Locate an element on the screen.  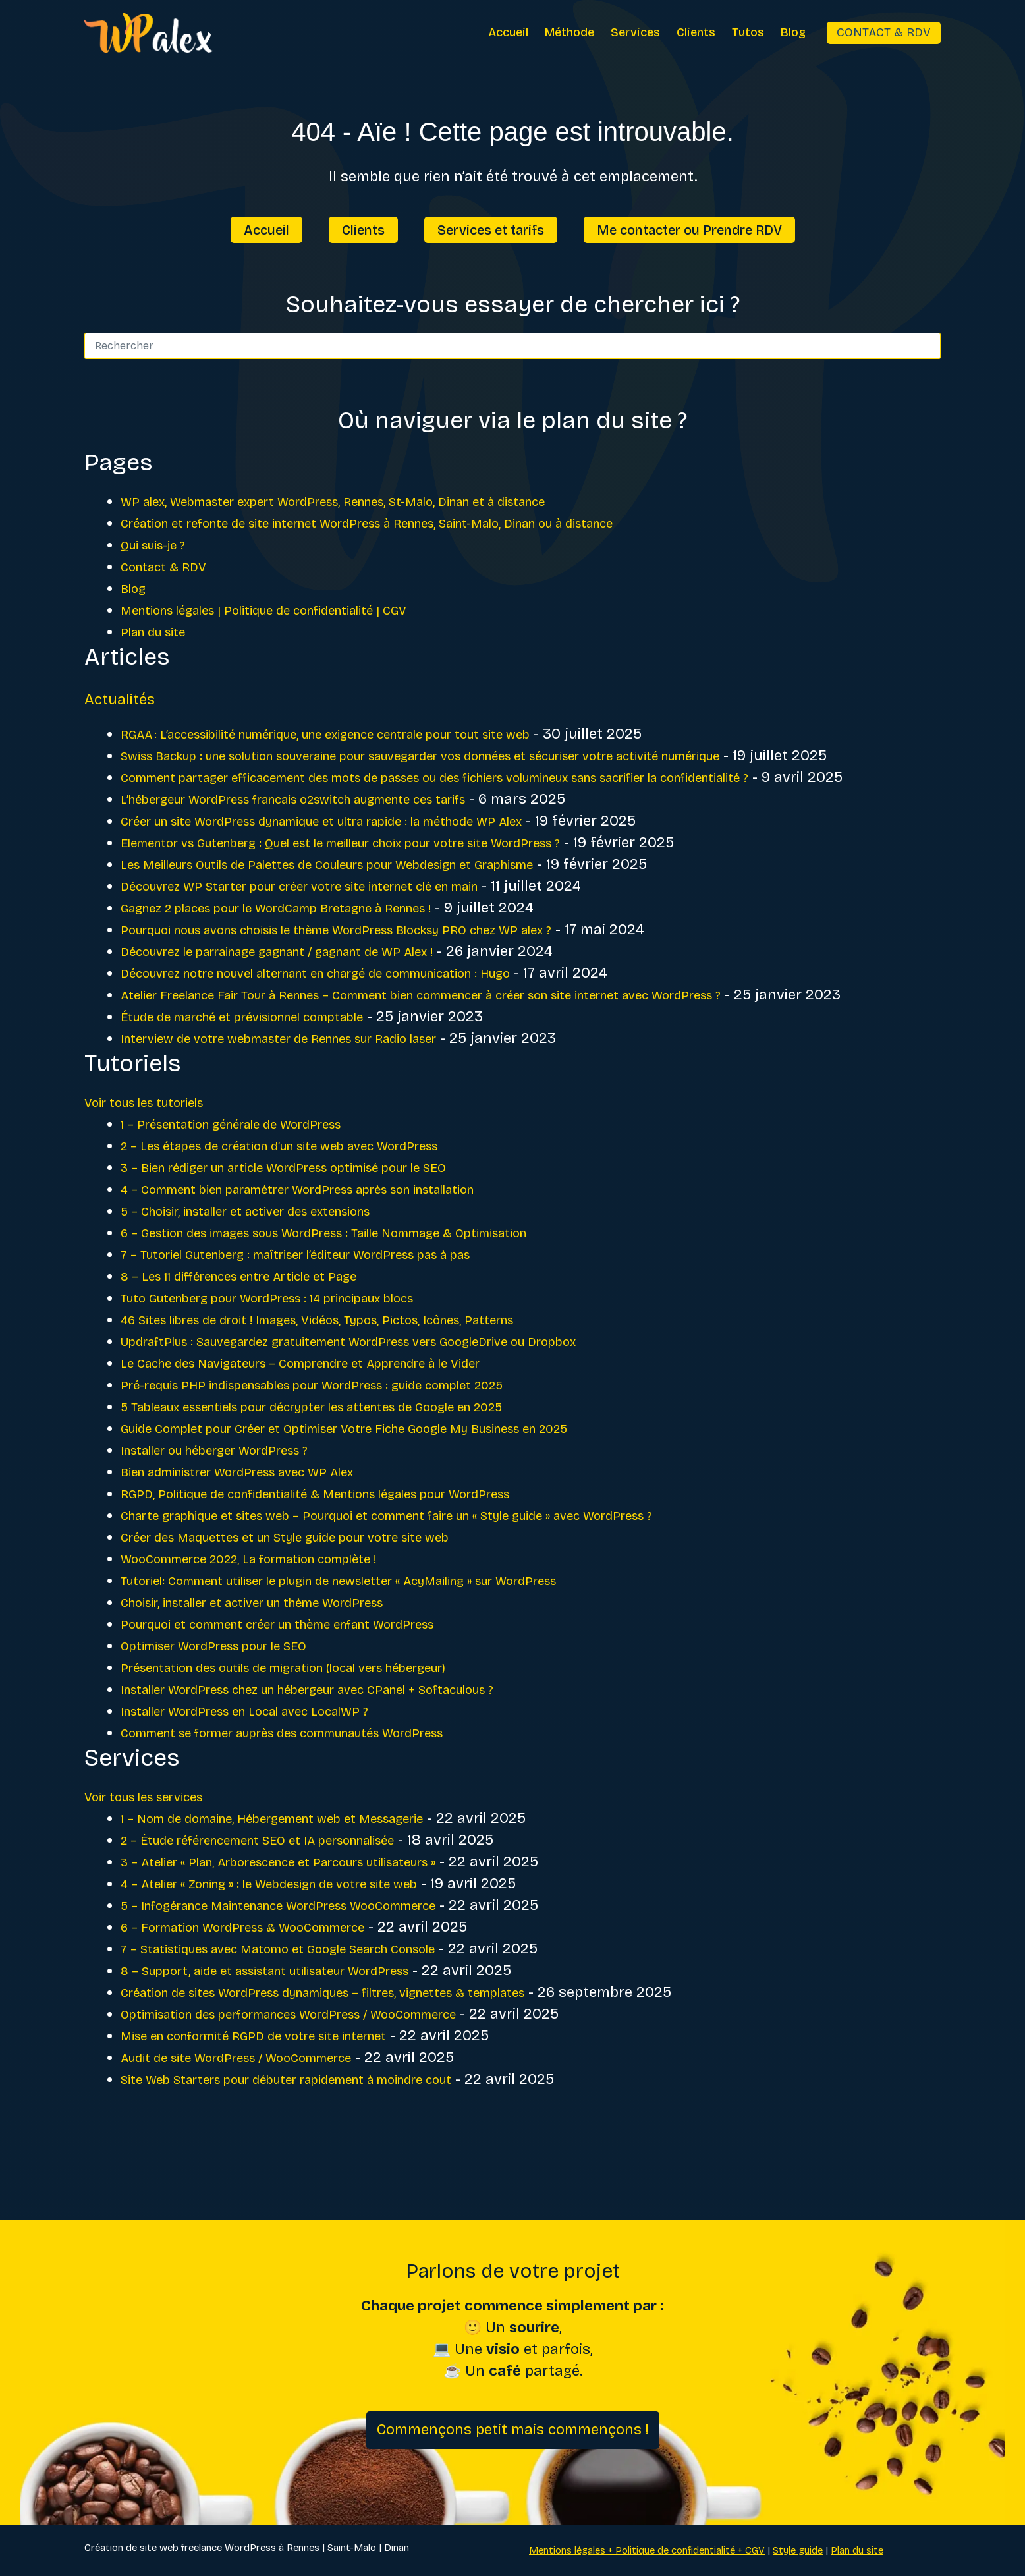
Guide Complet pour Créer et Optimiser Votre Fiche Google My Business en 2025 is located at coordinates (395, 1493).